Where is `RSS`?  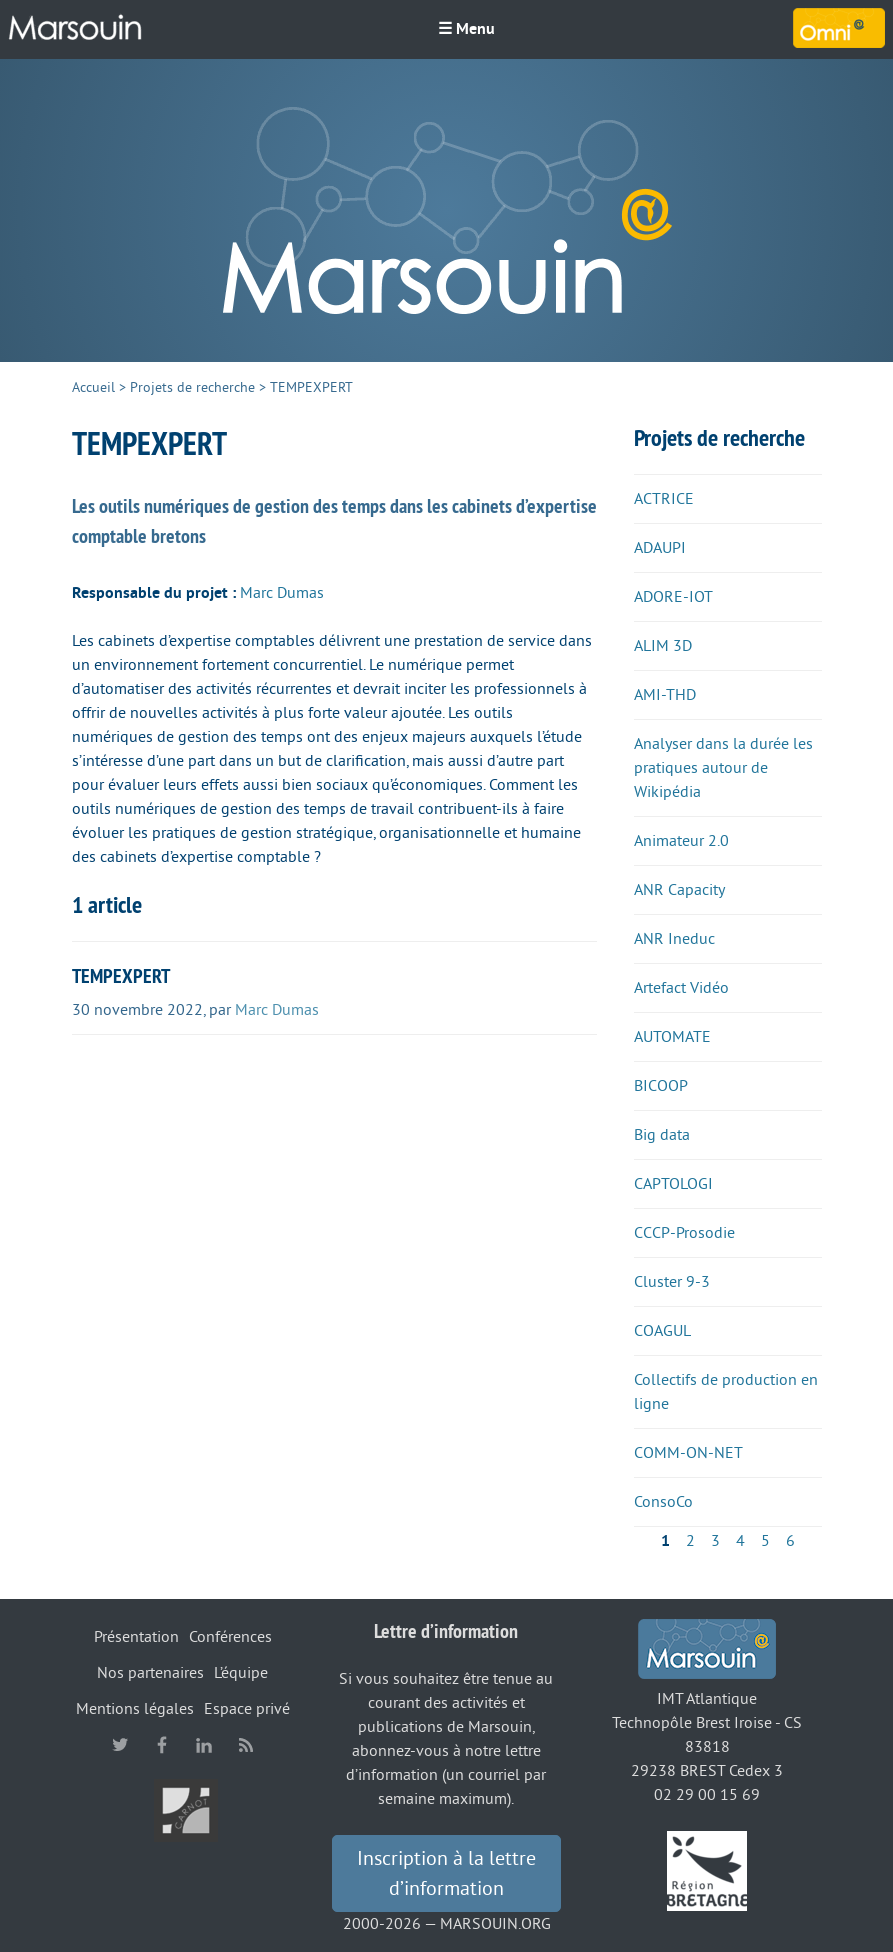 RSS is located at coordinates (246, 1745).